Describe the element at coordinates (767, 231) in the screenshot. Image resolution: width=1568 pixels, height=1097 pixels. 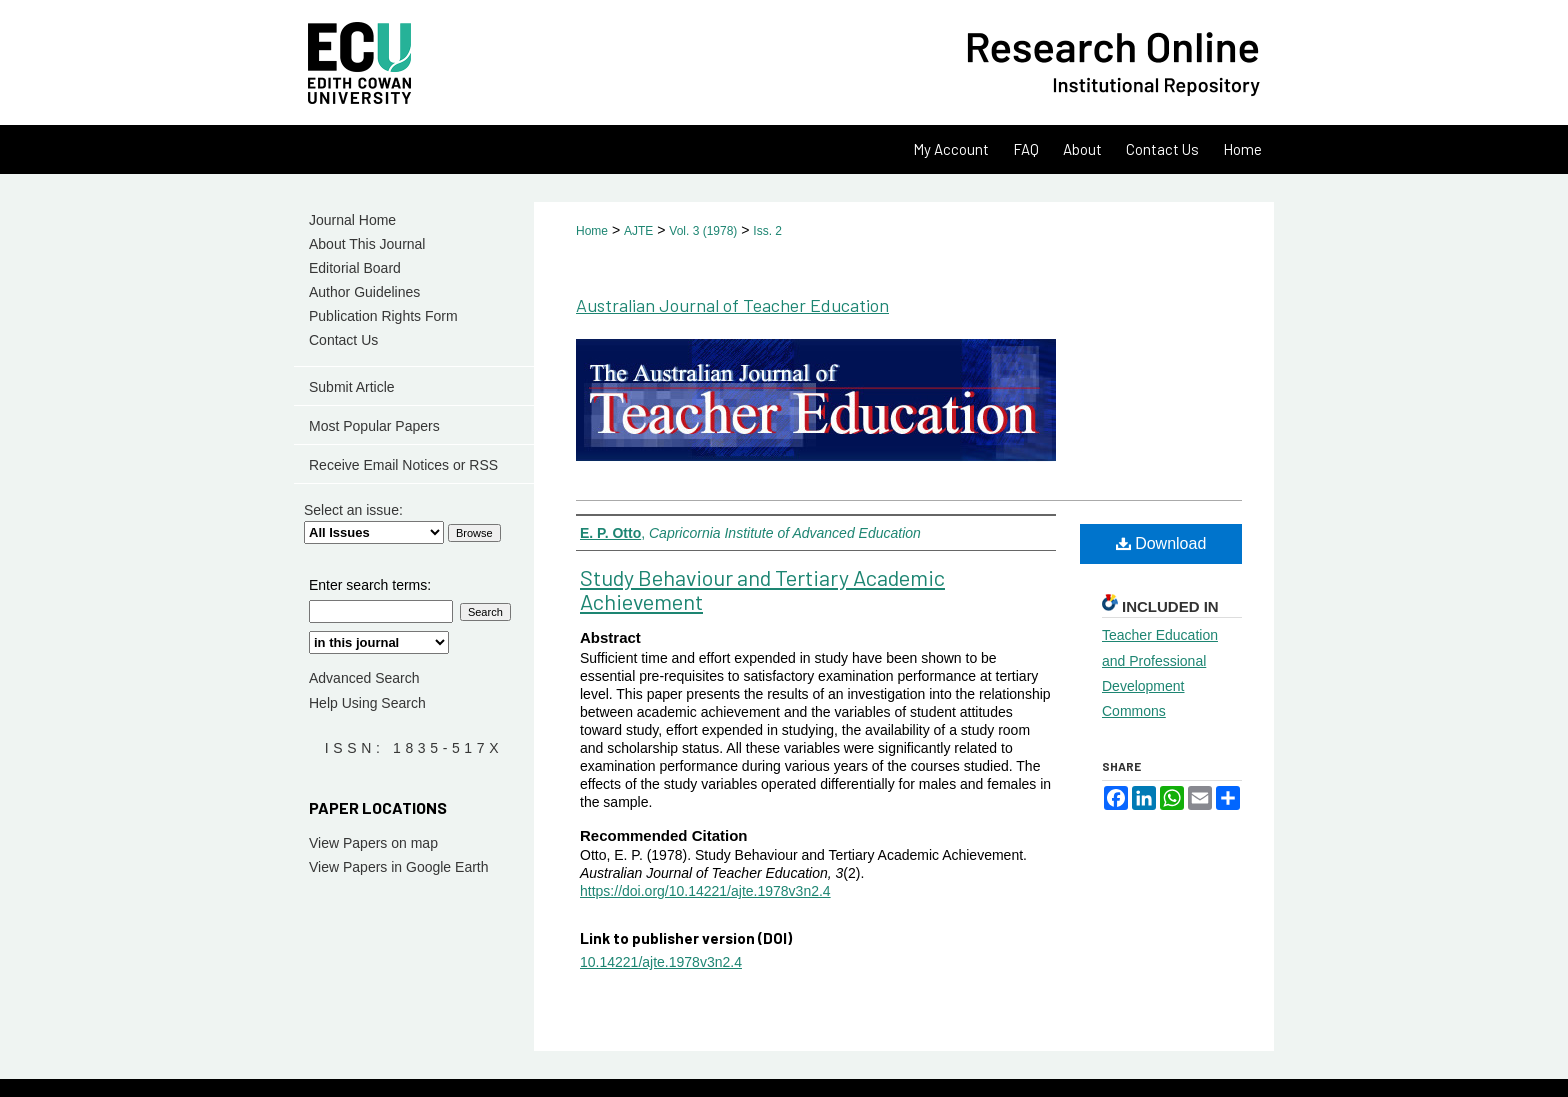
I see `Iss. 2` at that location.